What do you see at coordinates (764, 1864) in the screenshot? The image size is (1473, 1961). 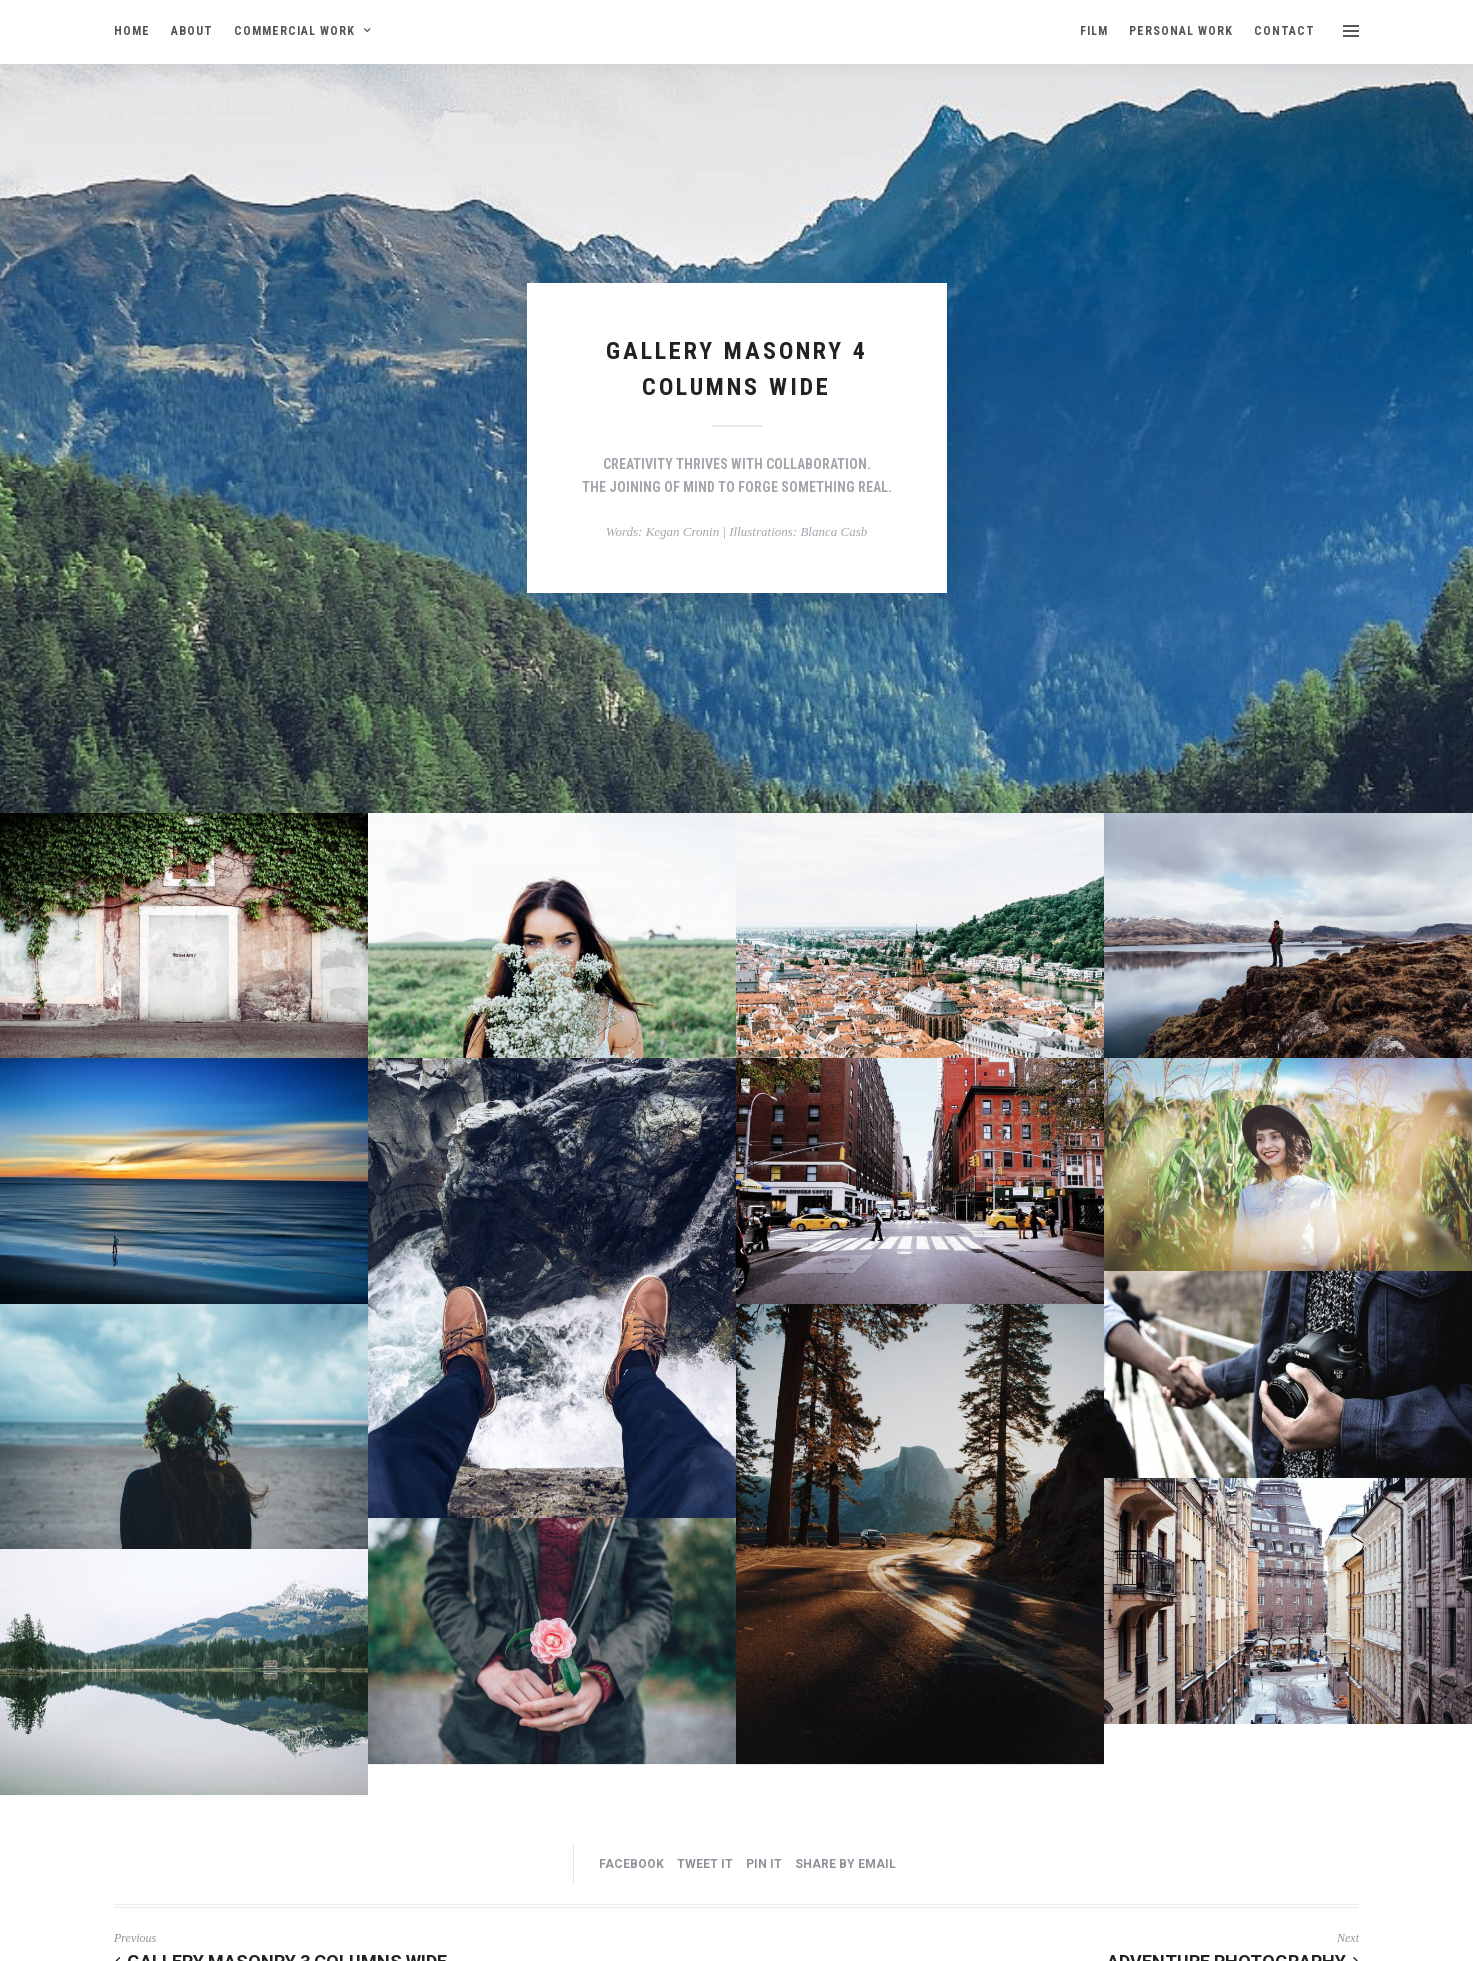 I see `Pin it` at bounding box center [764, 1864].